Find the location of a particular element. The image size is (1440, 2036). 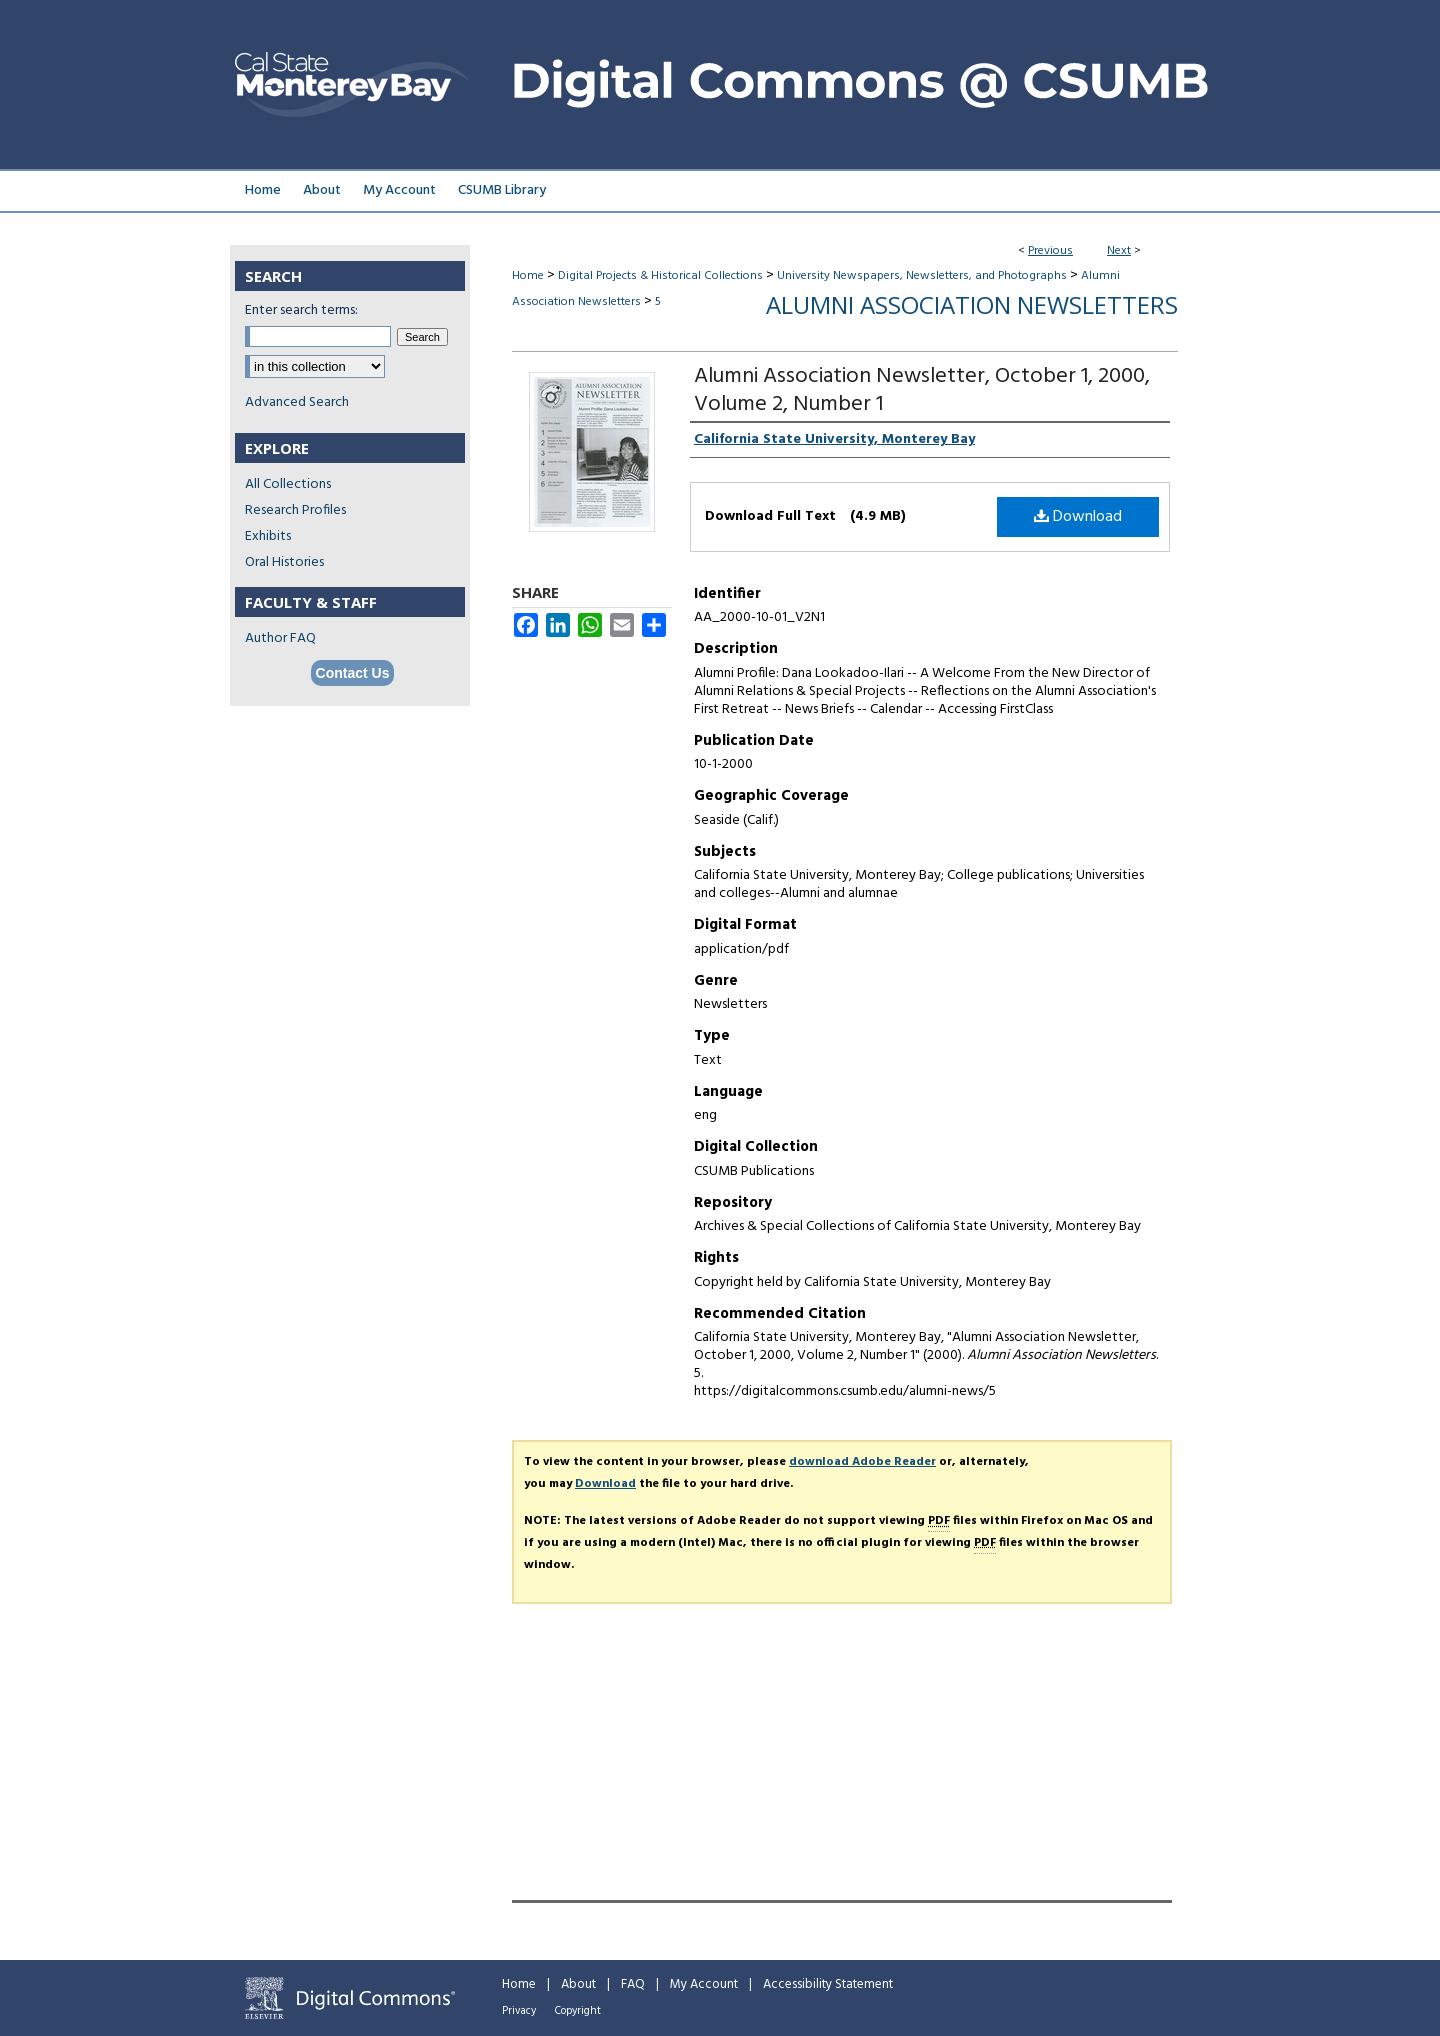

Oral Histories is located at coordinates (284, 562).